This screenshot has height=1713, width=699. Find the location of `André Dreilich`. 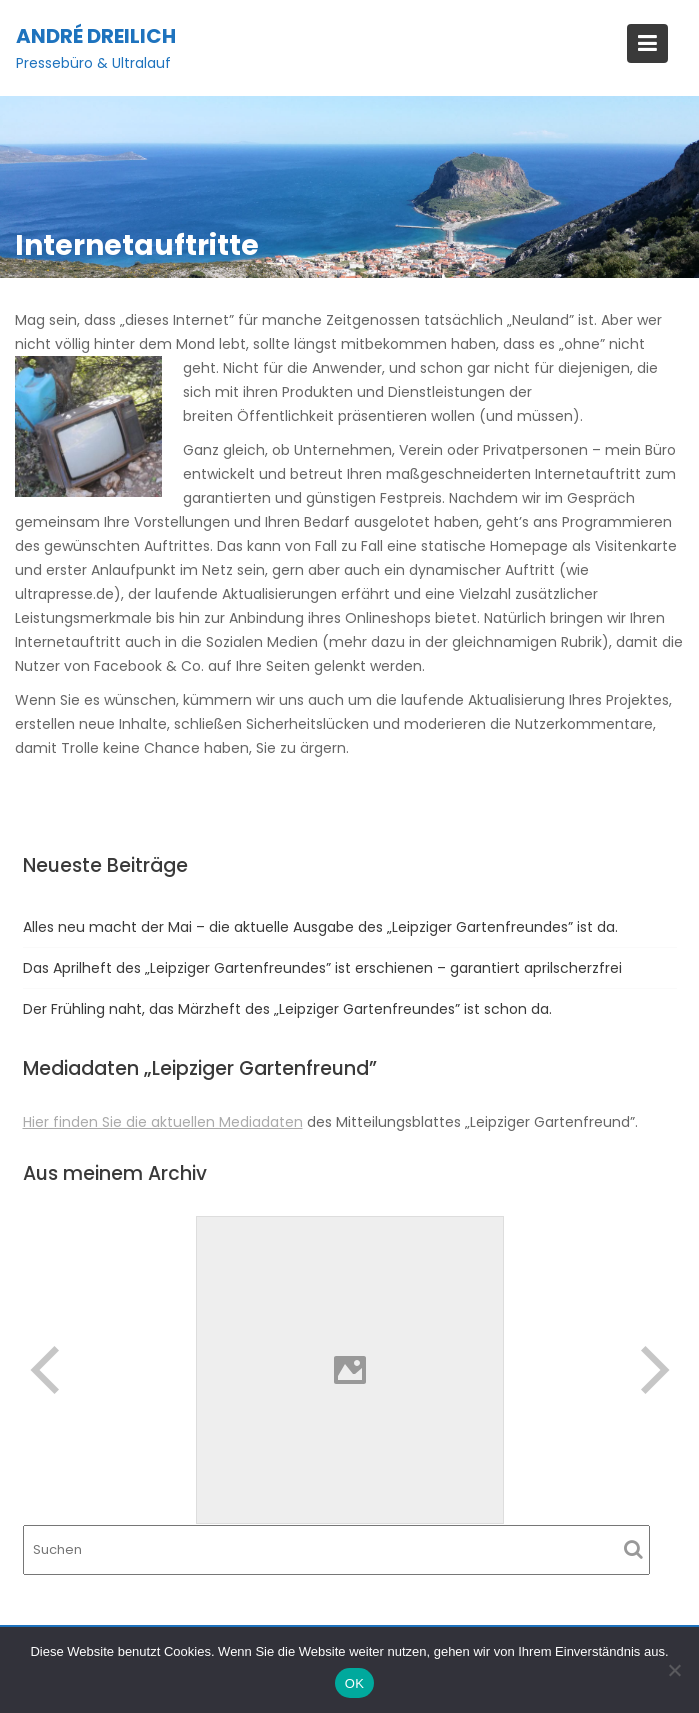

André Dreilich is located at coordinates (96, 36).